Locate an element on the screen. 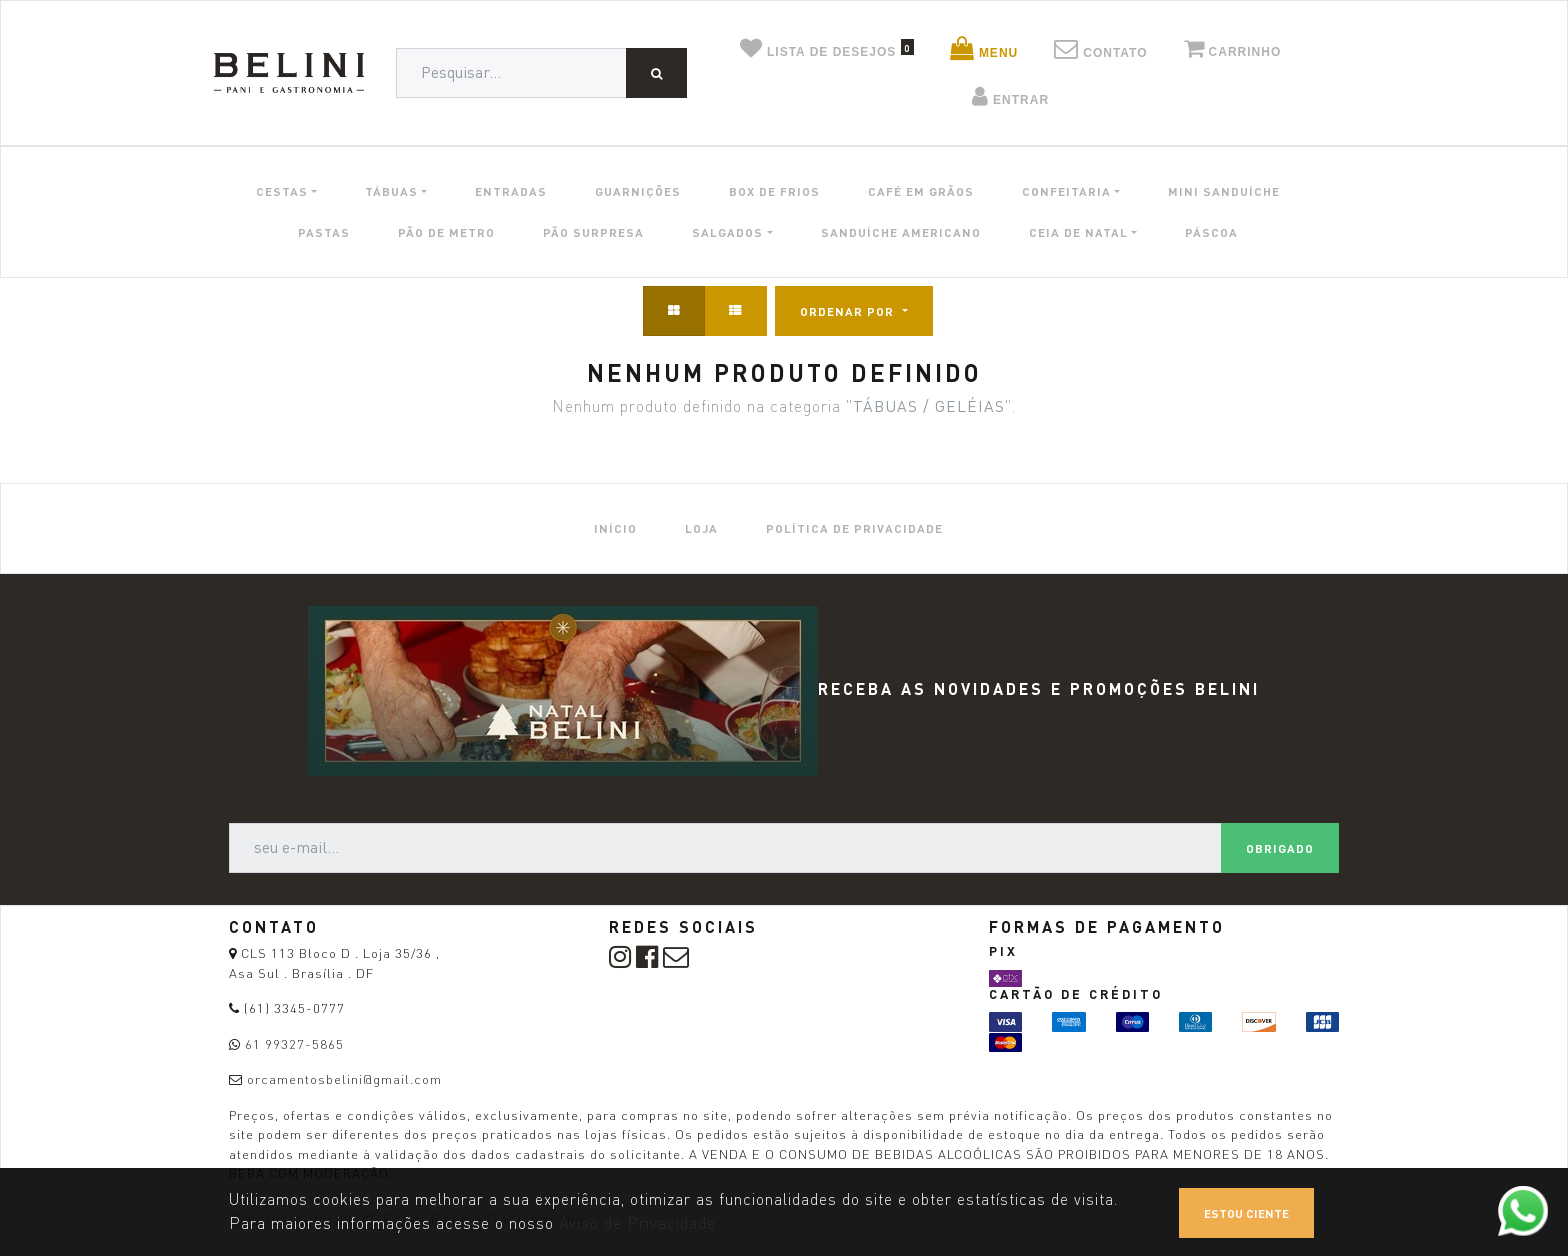  PASTAS is located at coordinates (324, 232).